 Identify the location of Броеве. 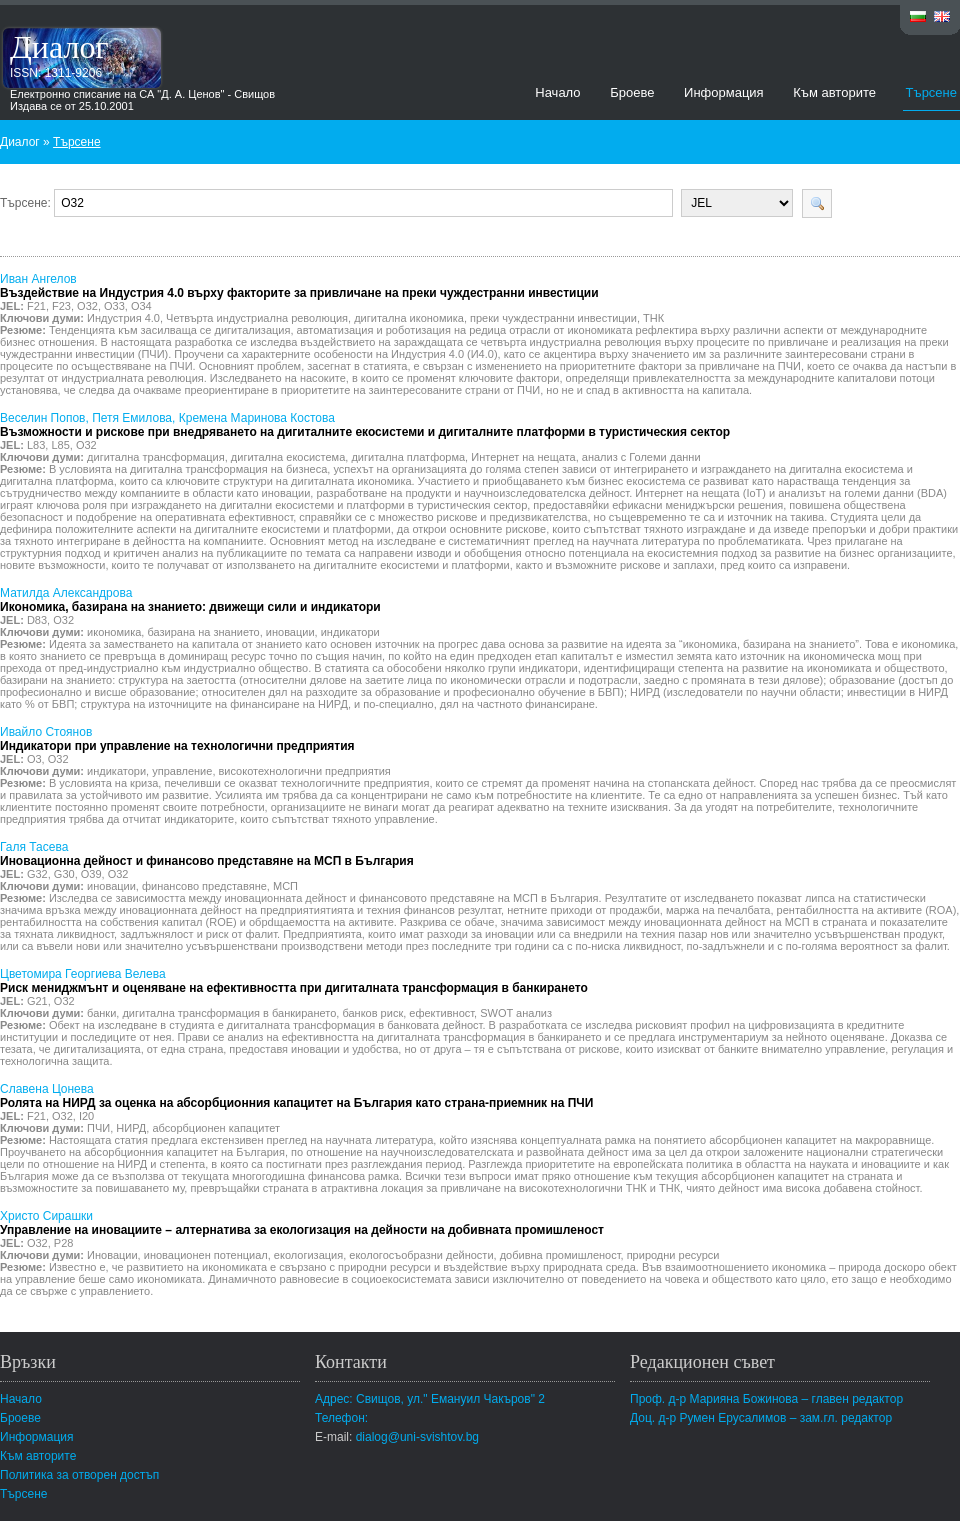
(632, 92).